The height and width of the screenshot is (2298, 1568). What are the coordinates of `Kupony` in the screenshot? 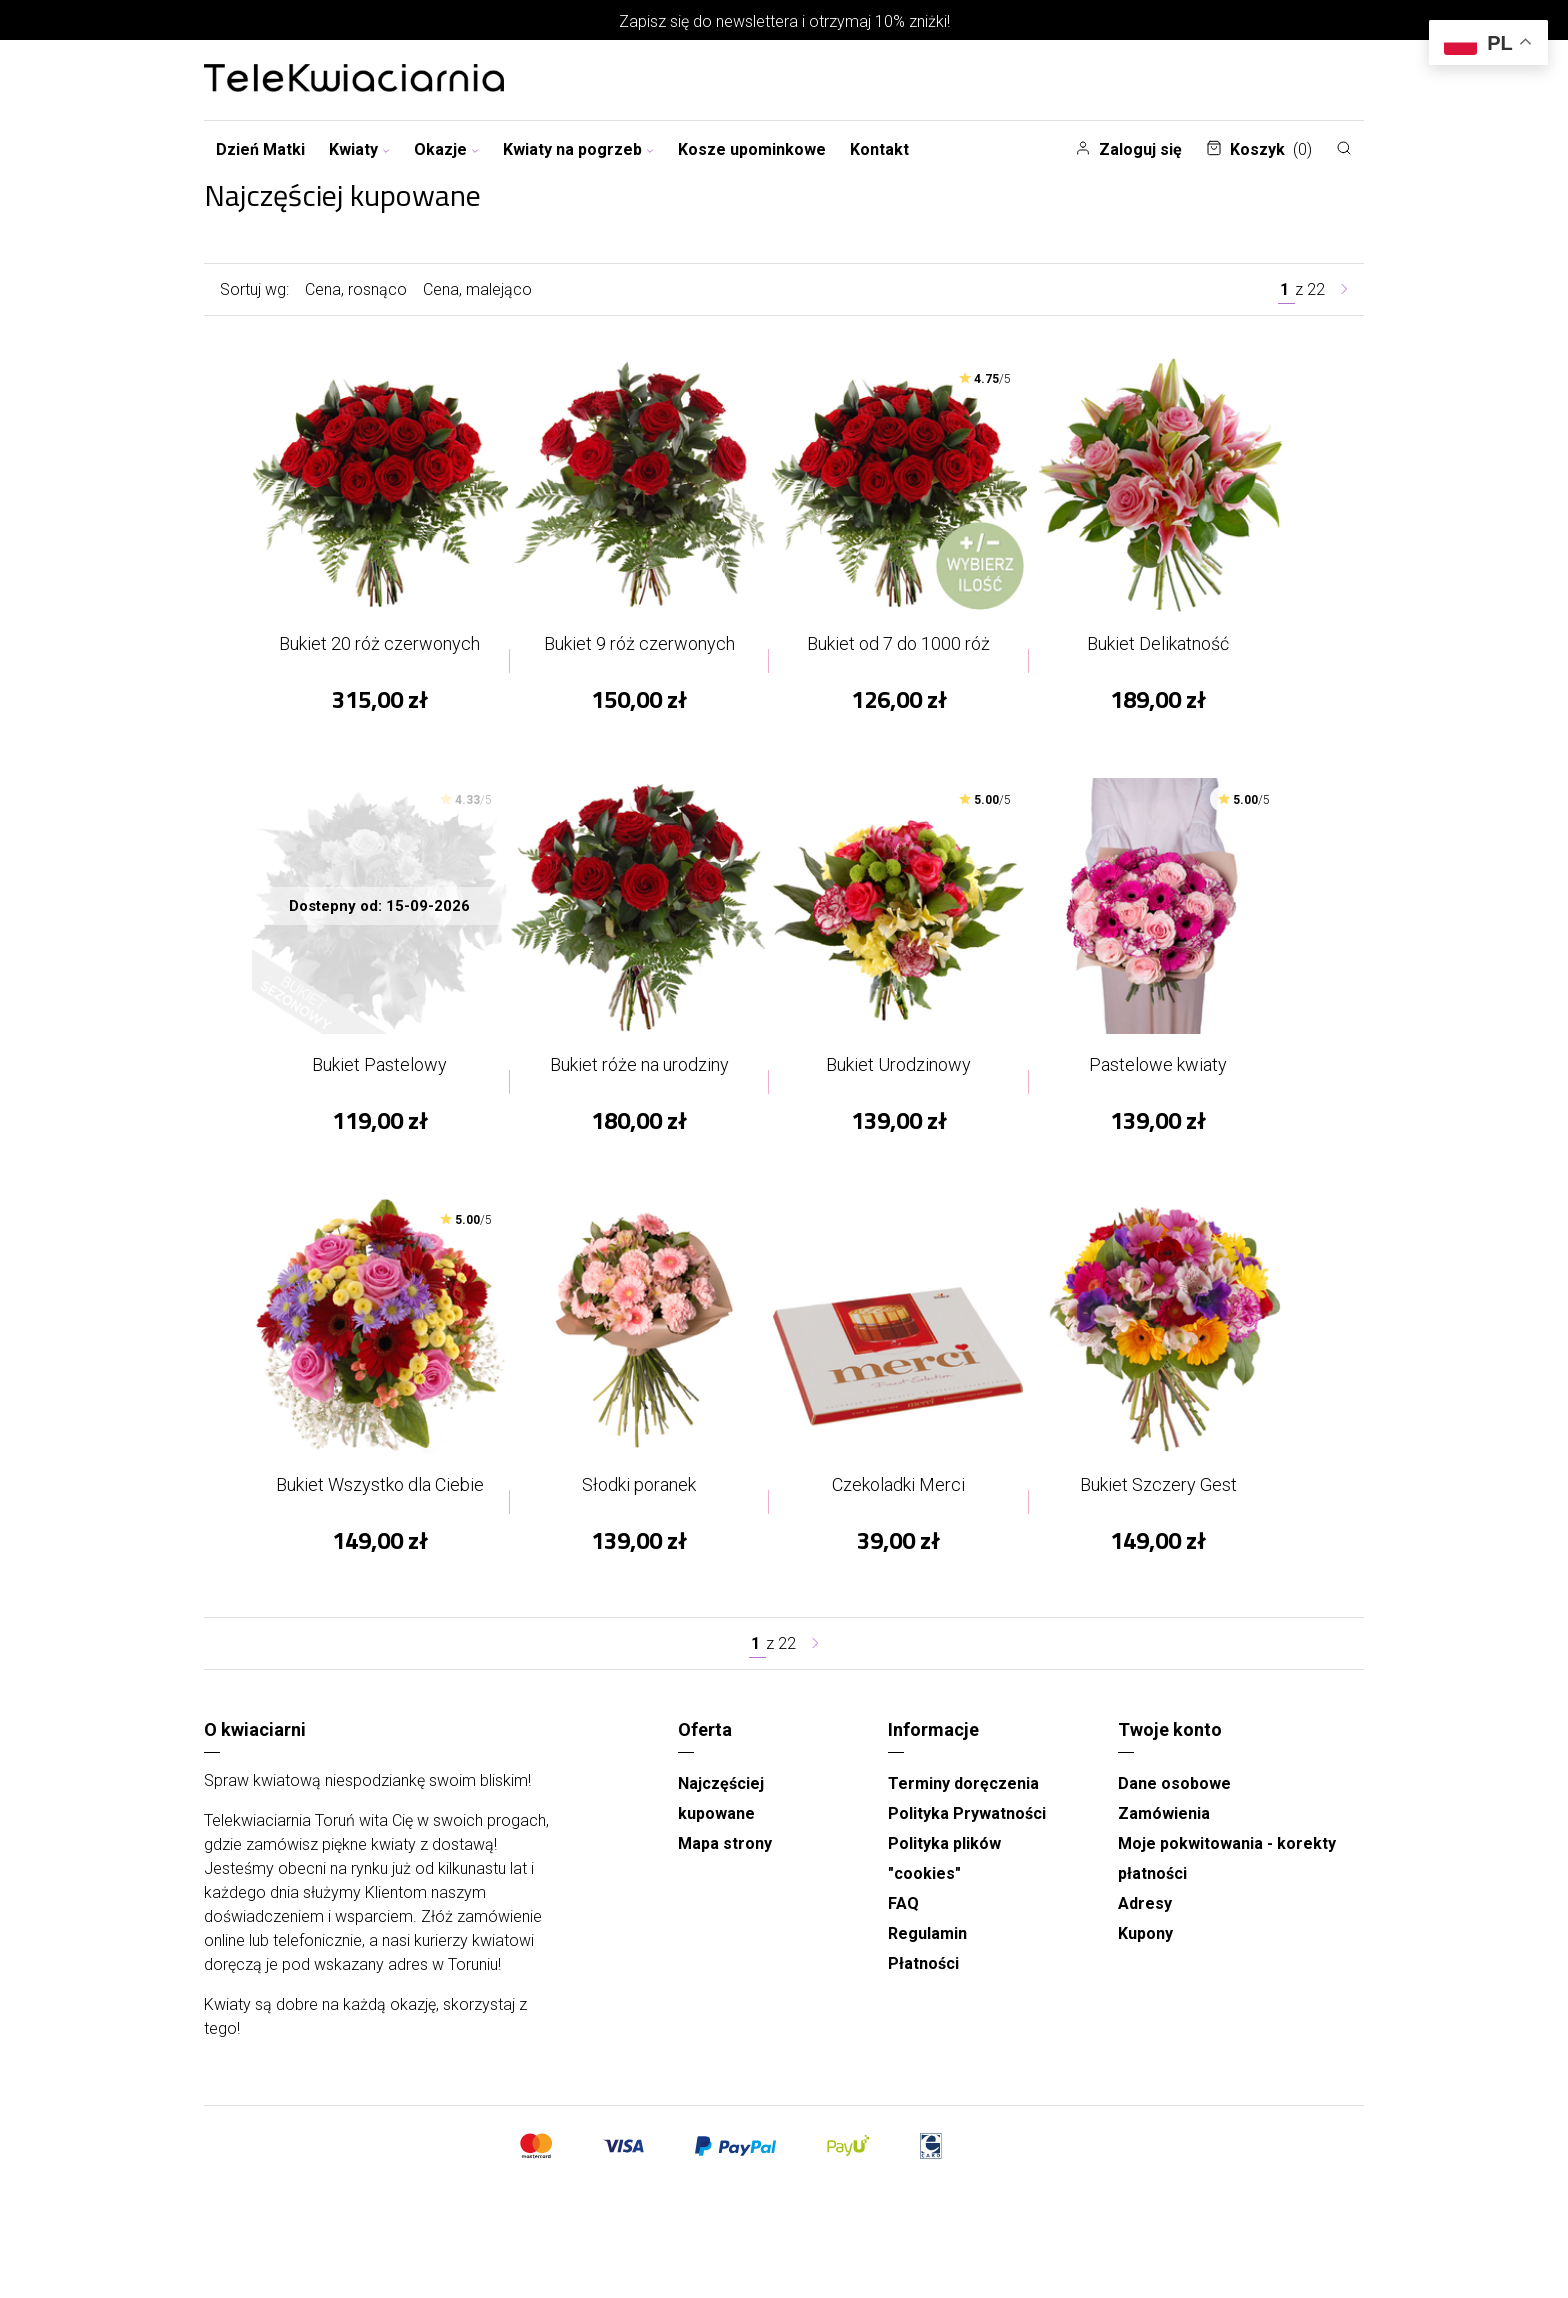 It's located at (1145, 1953).